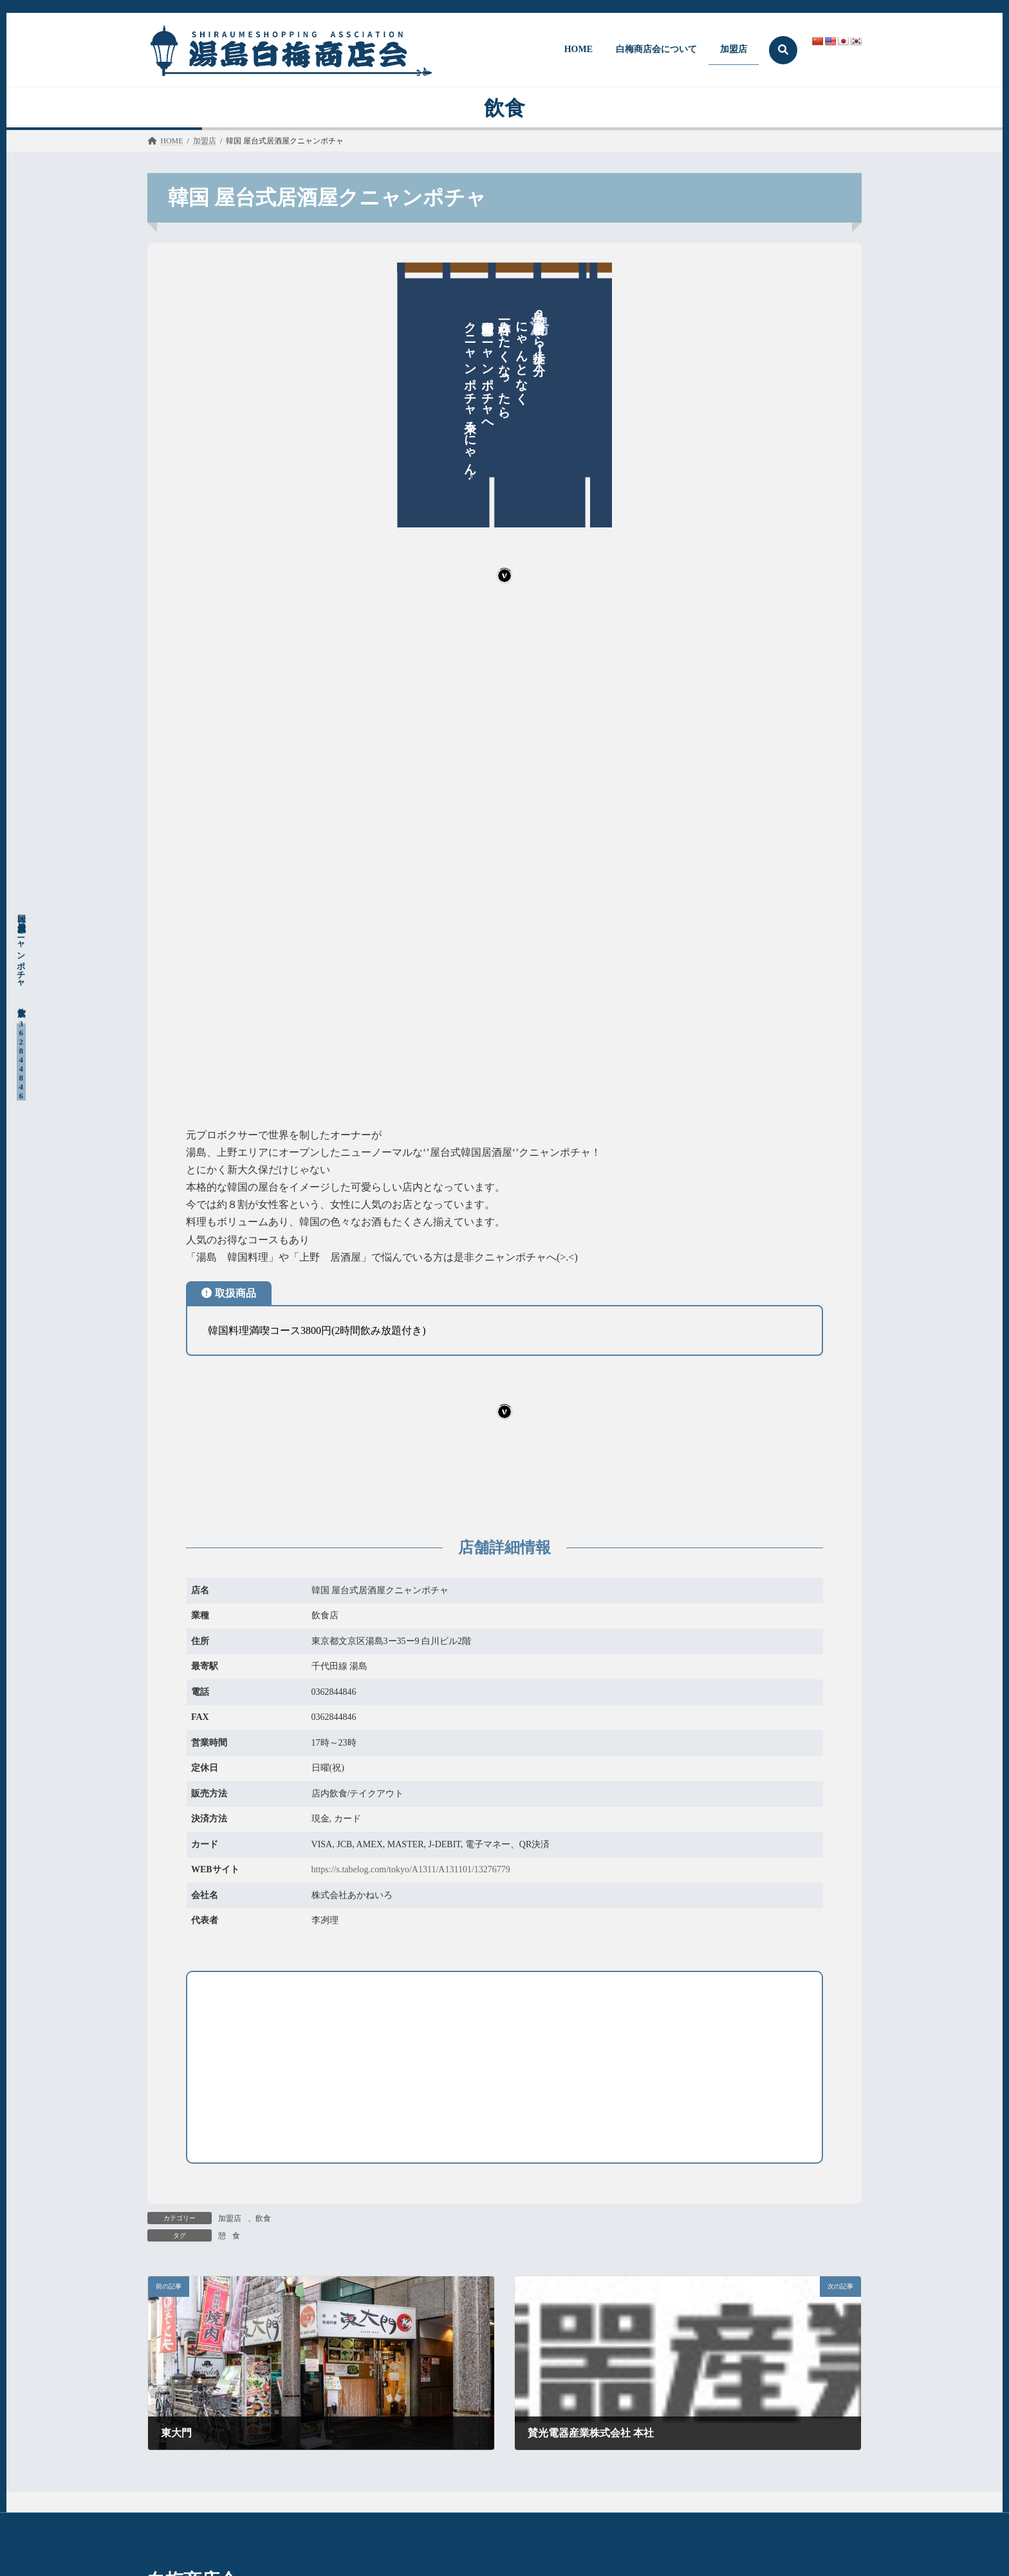 This screenshot has width=1009, height=2576. I want to click on https://s.tabelog.com/tokyo/A1311/A131101/13276779, so click(410, 1869).